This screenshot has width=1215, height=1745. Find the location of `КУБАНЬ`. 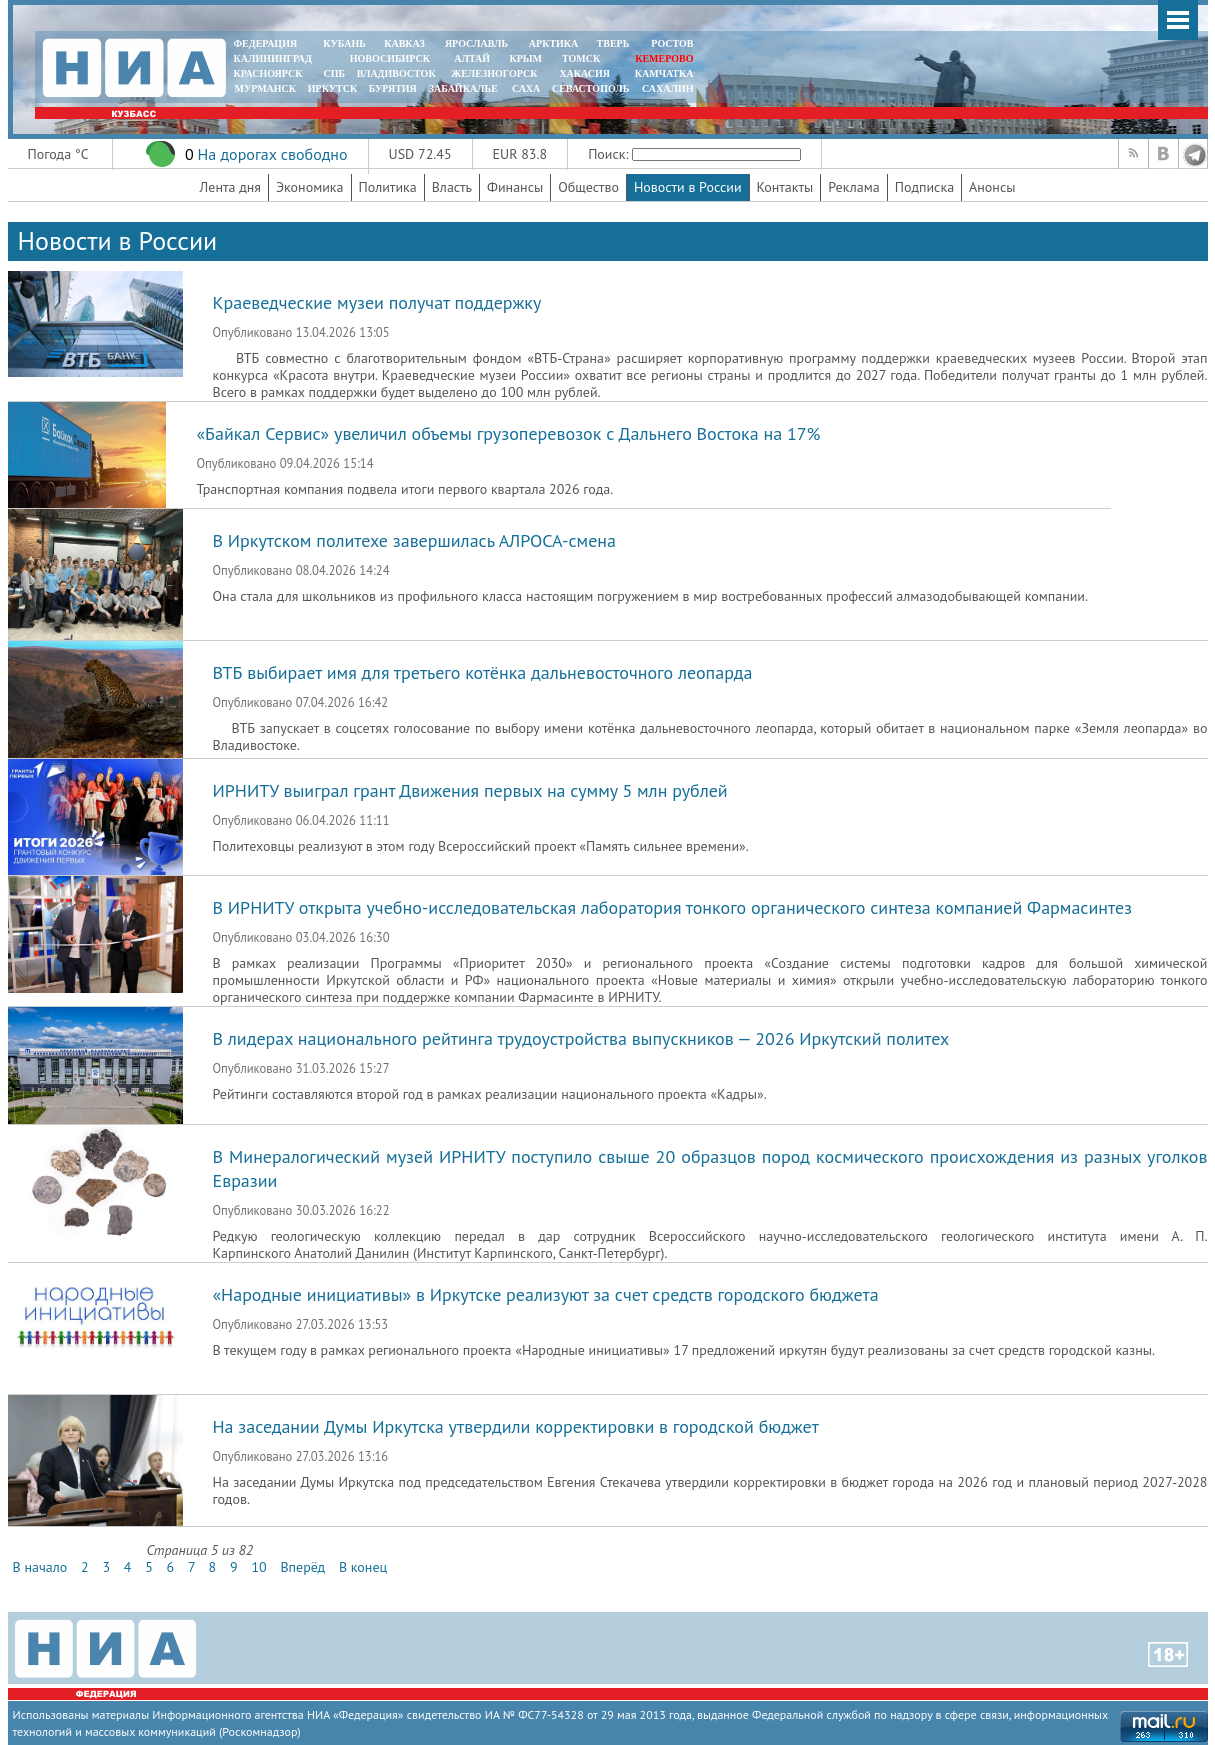

КУБАНЬ is located at coordinates (344, 43).